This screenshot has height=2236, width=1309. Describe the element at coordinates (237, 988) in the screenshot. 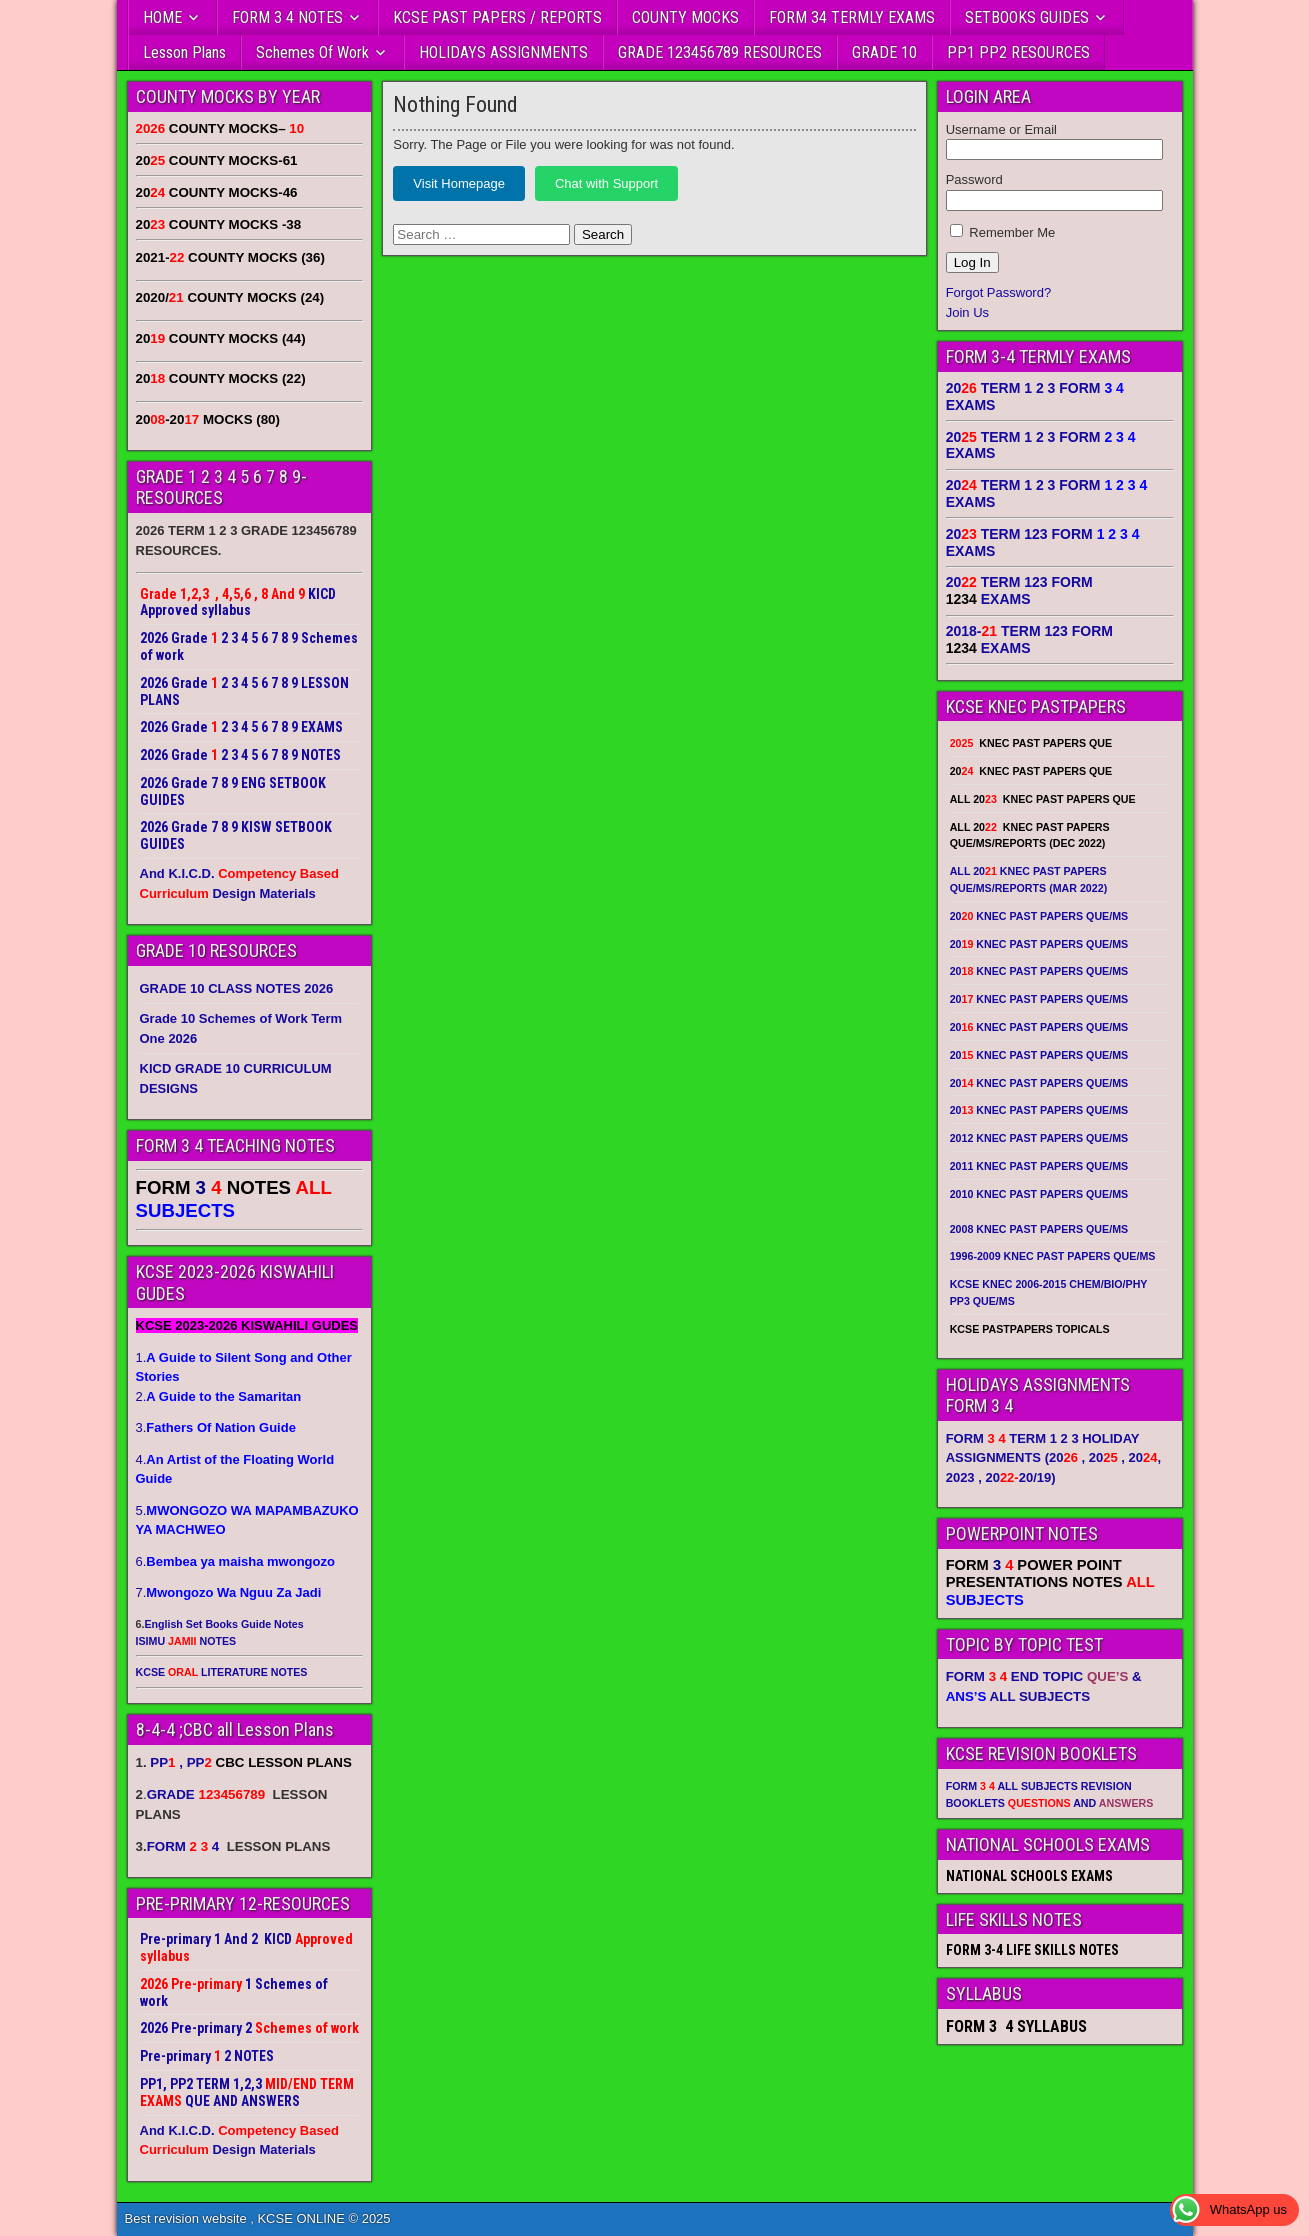

I see `GRADE 10 CLASS NOTES 2026` at that location.